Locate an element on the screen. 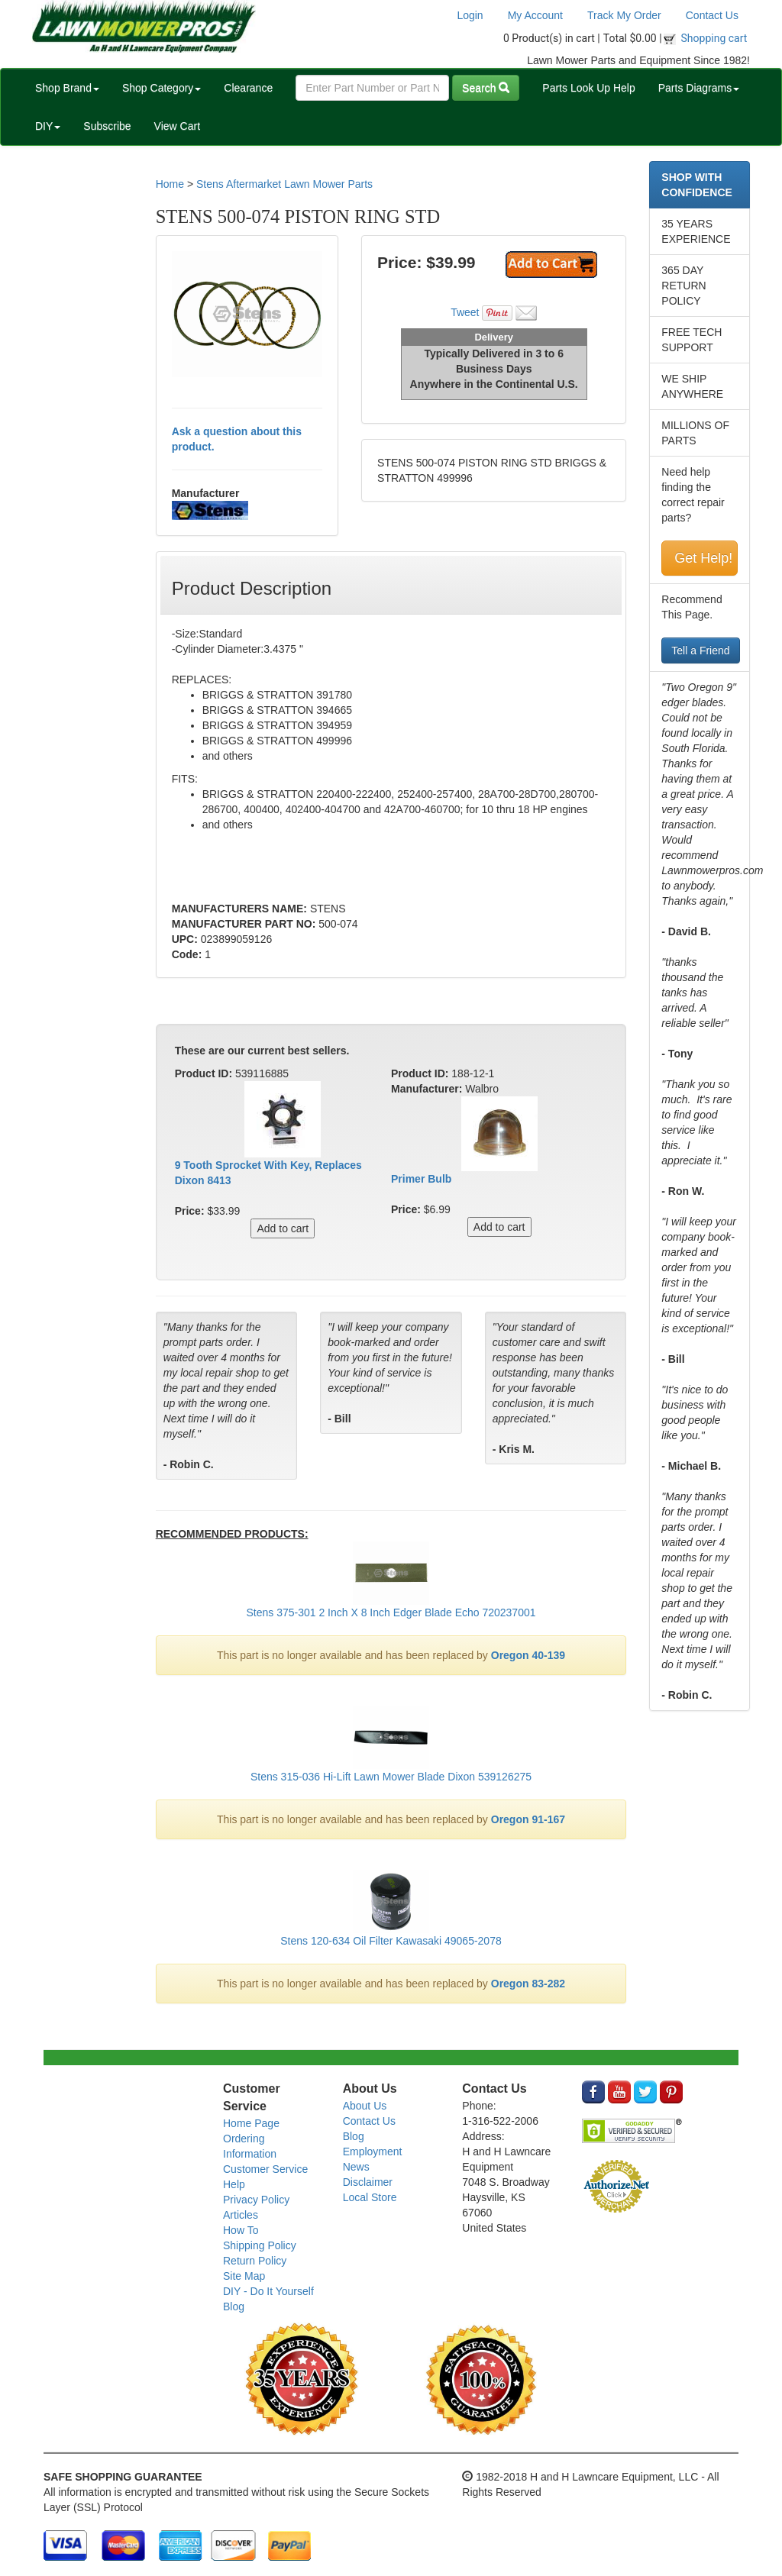  Get Help! is located at coordinates (703, 558).